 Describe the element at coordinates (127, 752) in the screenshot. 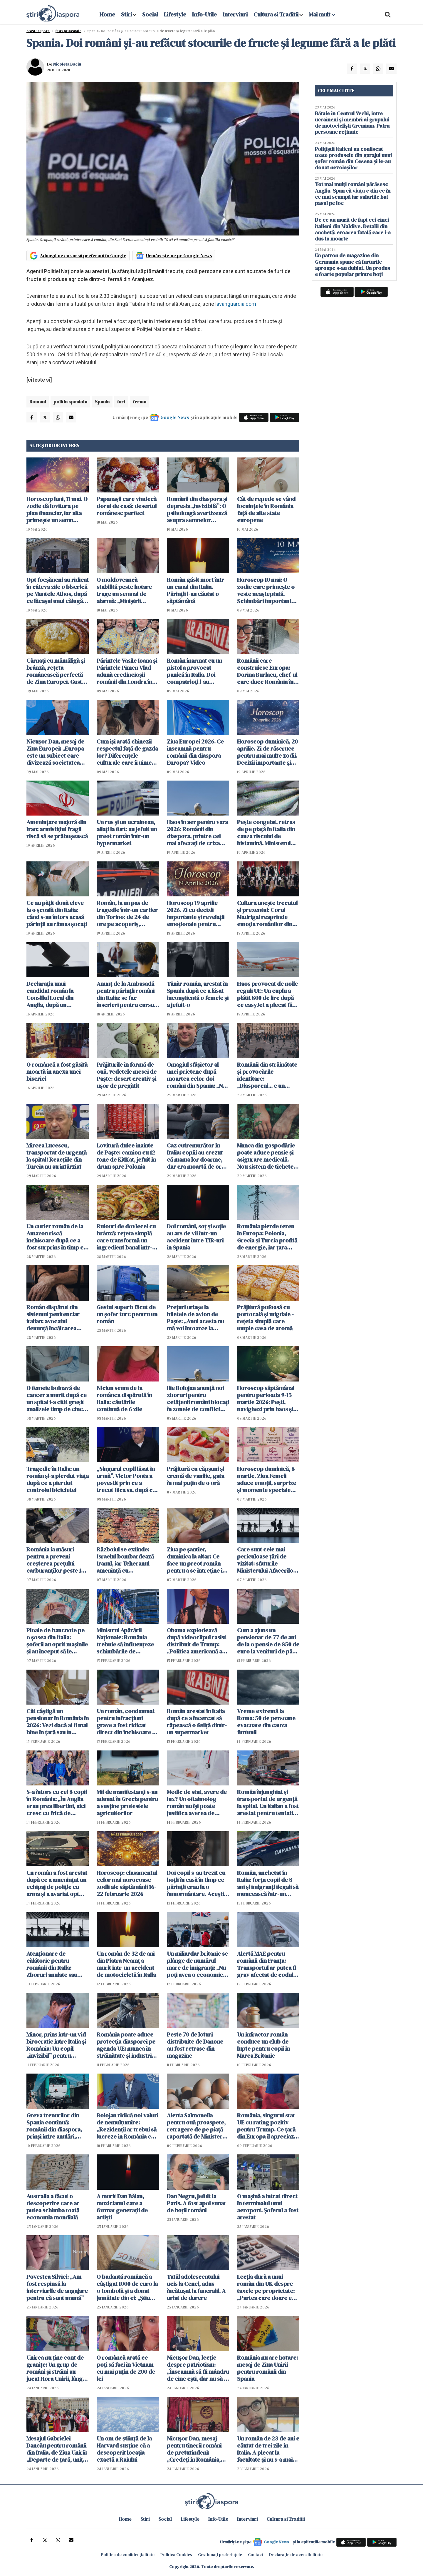

I see `Cum își arată chinezii respectul față de gazda lor? Diferențele culturale care îi uimesc pe români` at that location.